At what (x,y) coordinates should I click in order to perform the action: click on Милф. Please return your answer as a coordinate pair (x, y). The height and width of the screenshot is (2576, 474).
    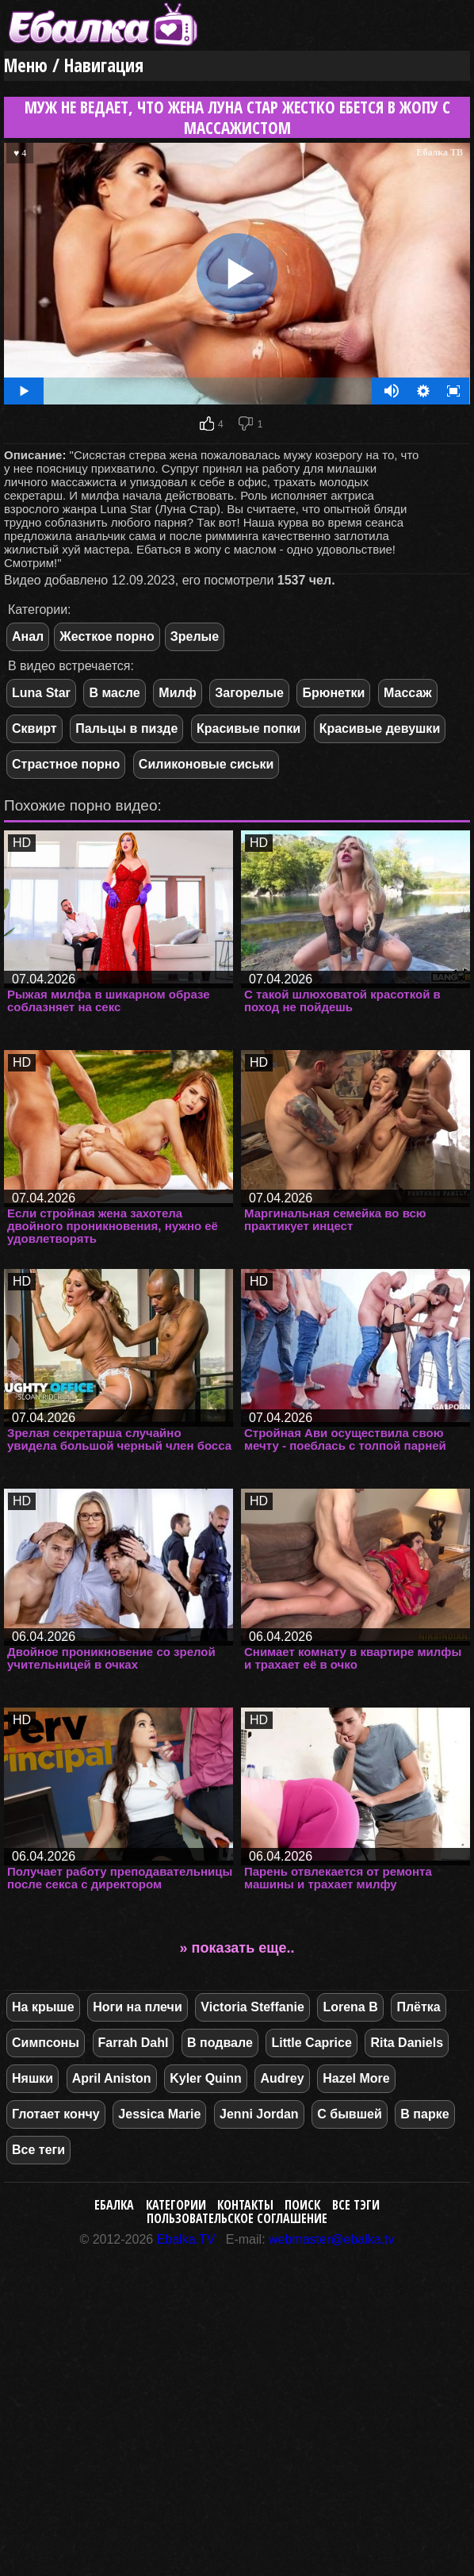
    Looking at the image, I should click on (177, 693).